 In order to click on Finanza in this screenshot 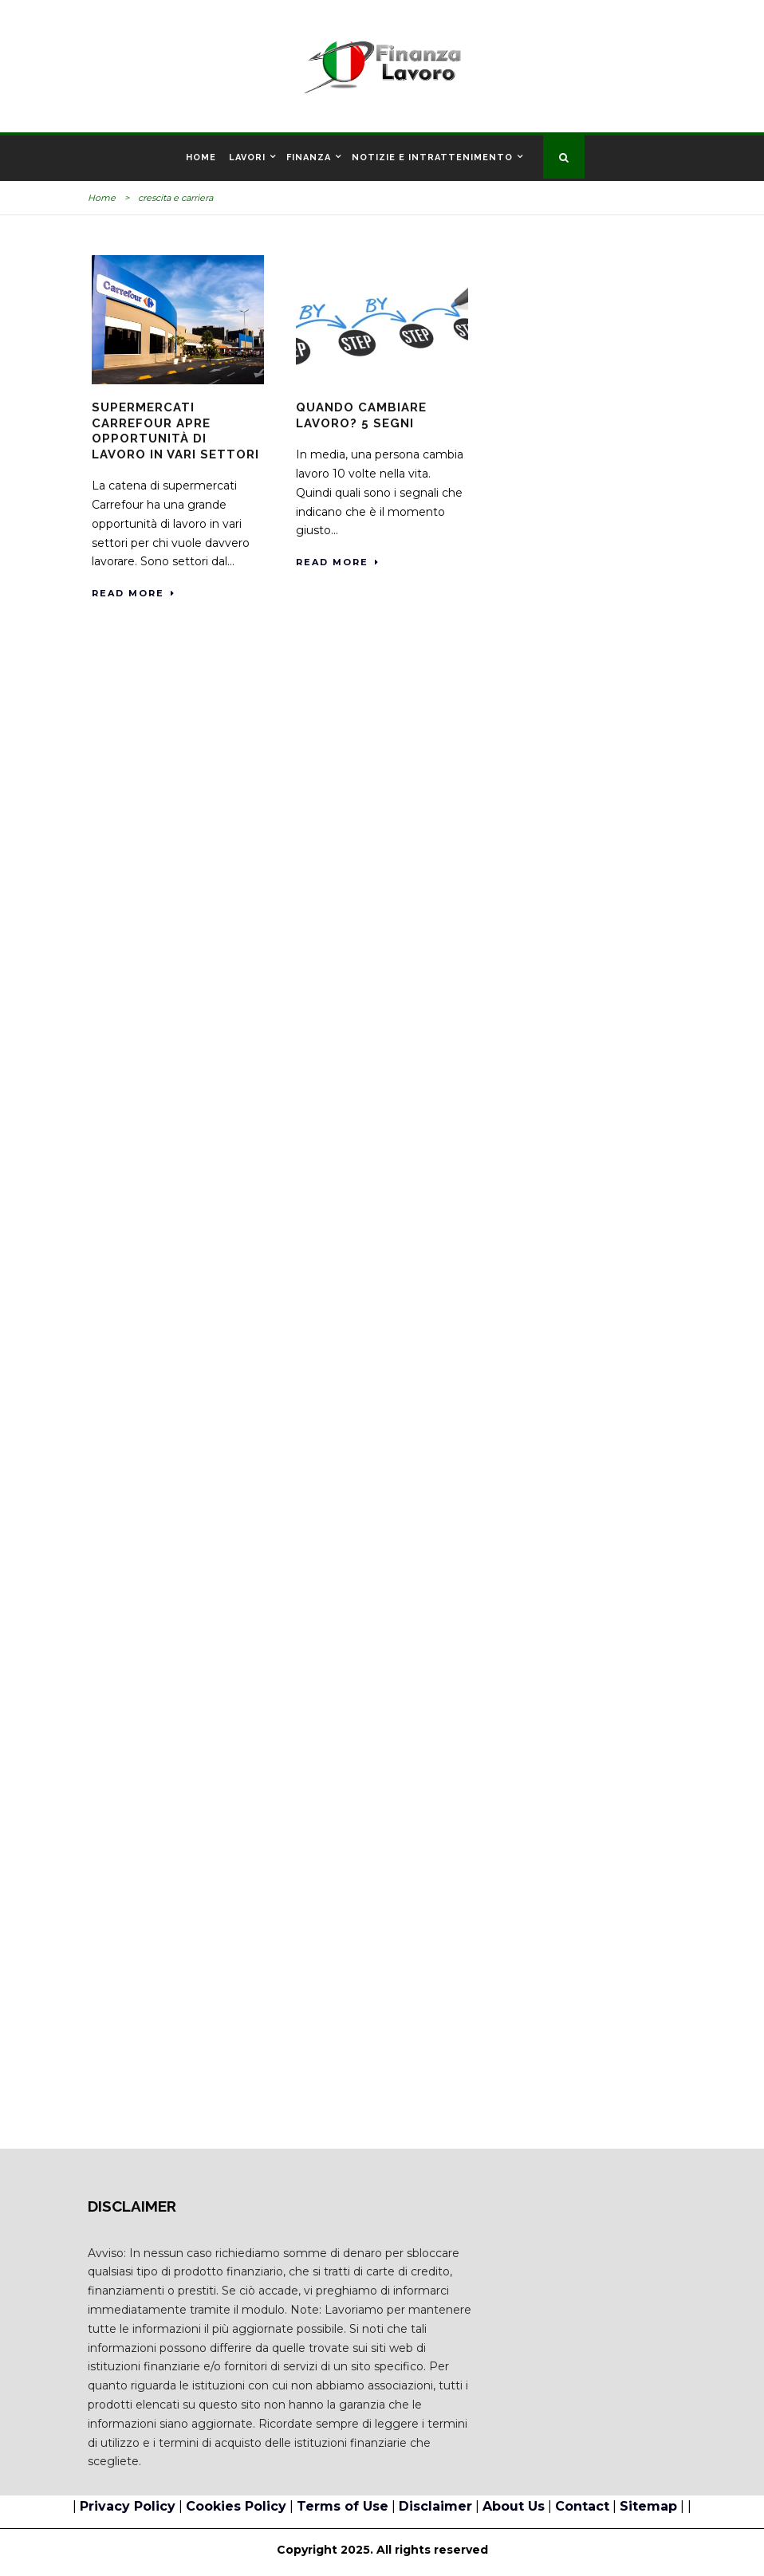, I will do `click(308, 157)`.